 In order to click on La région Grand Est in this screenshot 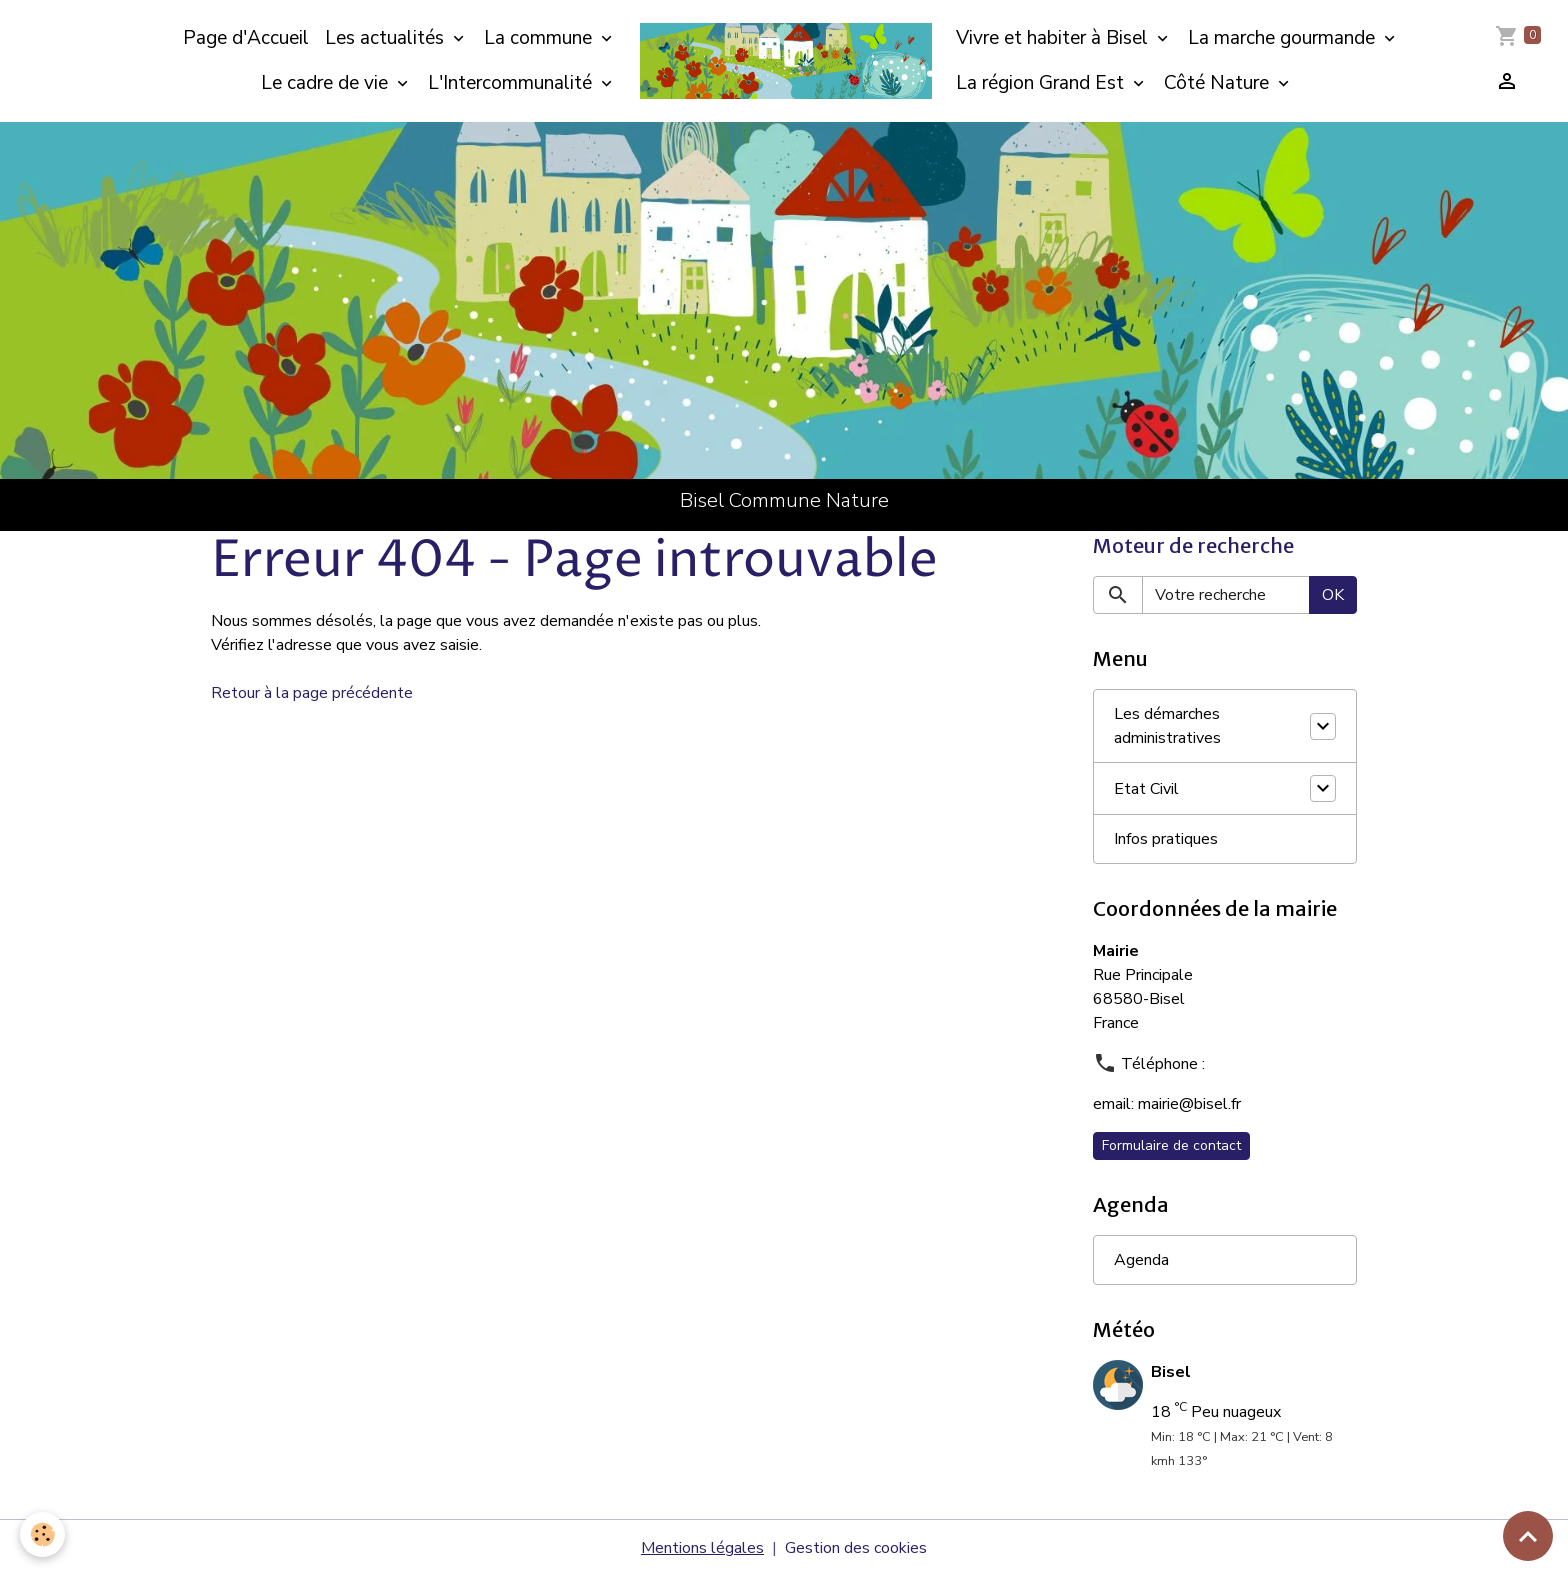, I will do `click(1042, 83)`.